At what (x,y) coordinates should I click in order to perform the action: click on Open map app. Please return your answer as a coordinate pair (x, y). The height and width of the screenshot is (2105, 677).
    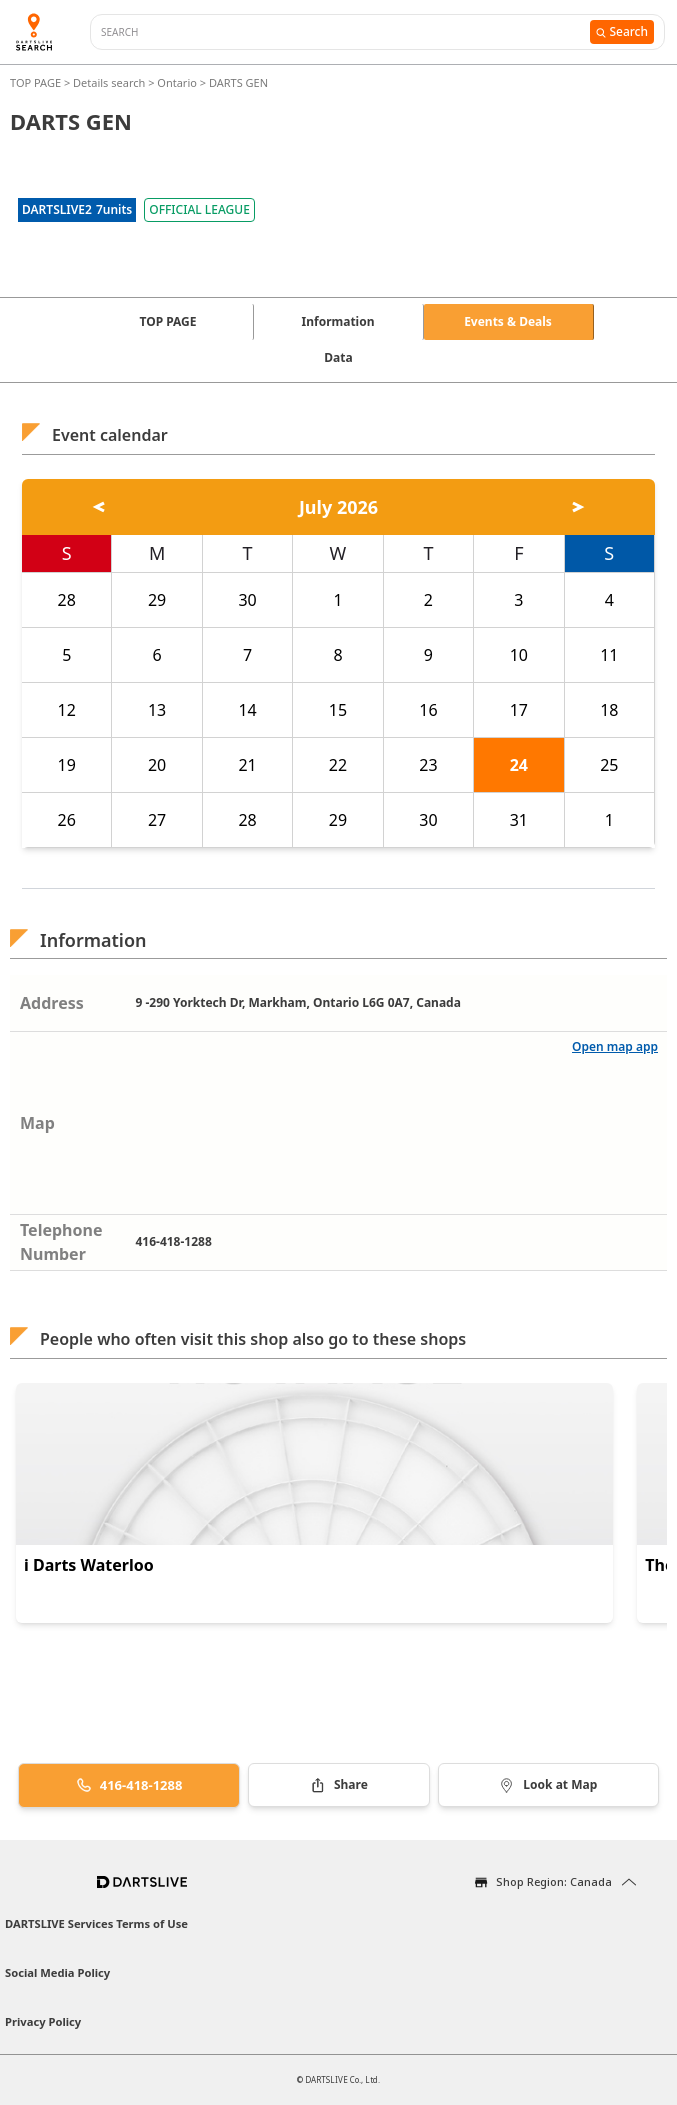
    Looking at the image, I should click on (615, 1046).